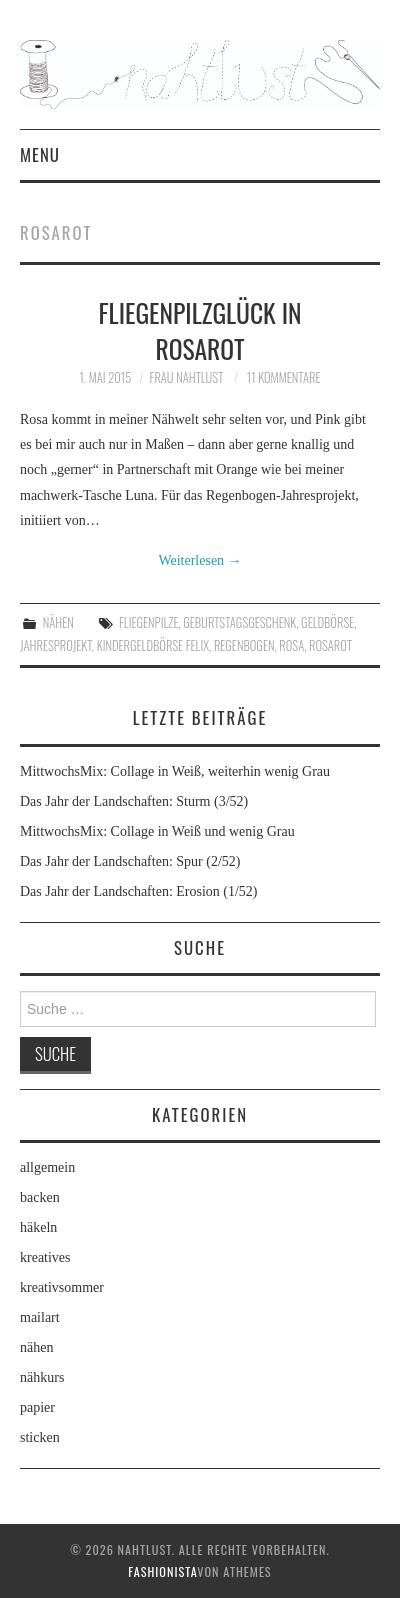  I want to click on Das Jahr der Landschaften: Erosion (1/52), so click(139, 891).